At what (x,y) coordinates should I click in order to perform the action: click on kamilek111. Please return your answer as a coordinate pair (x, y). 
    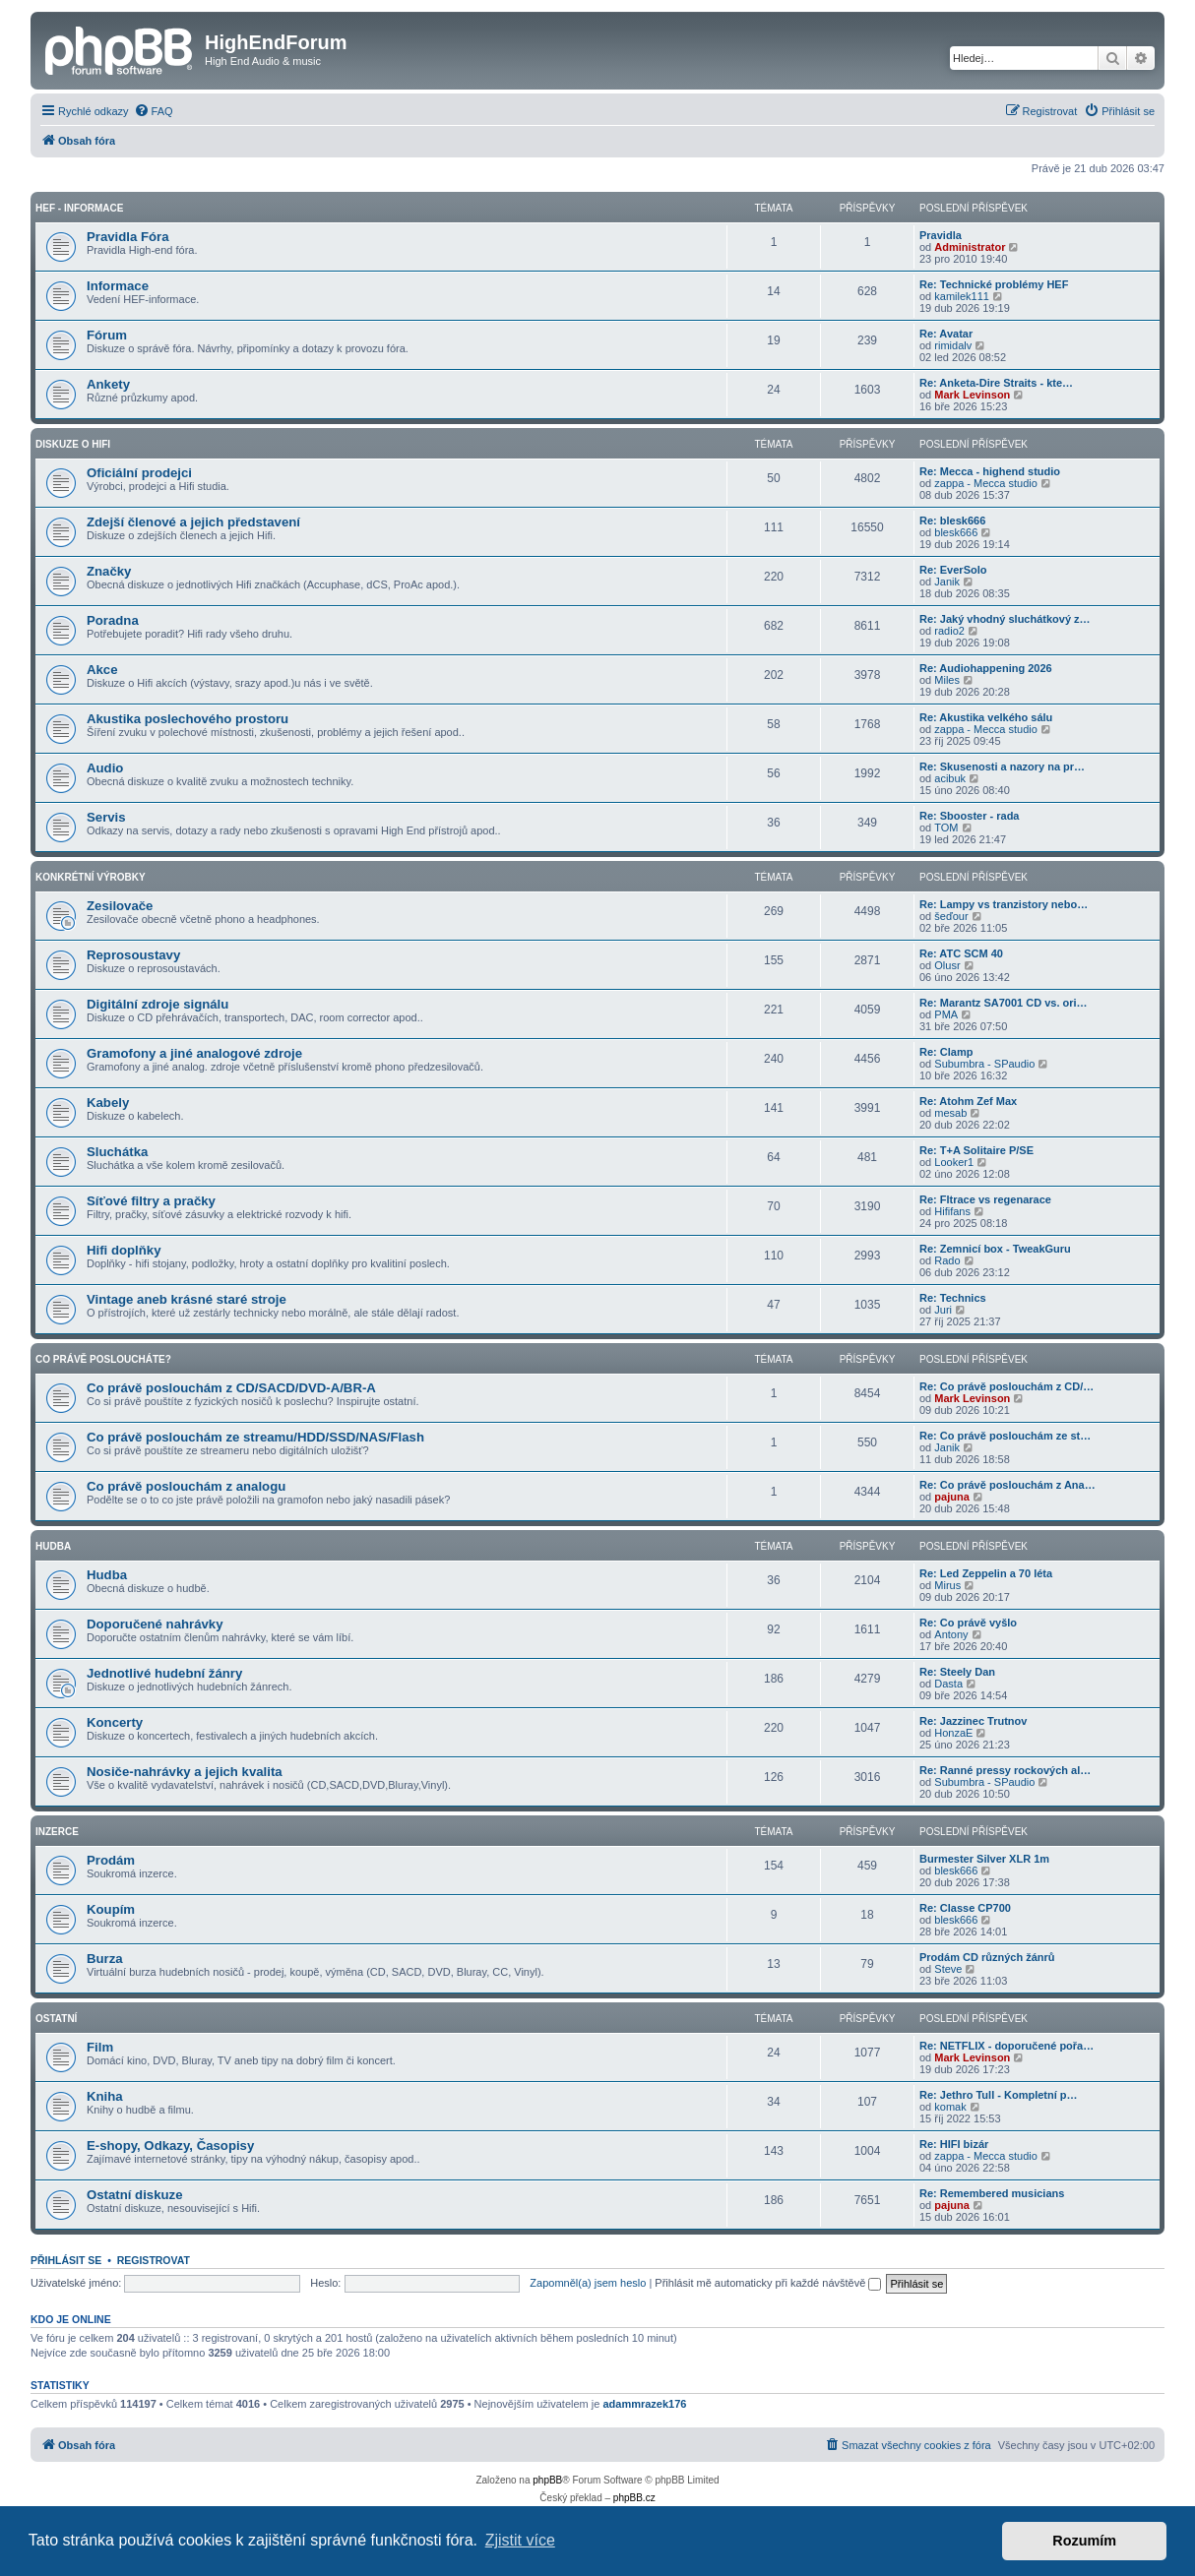
    Looking at the image, I should click on (961, 296).